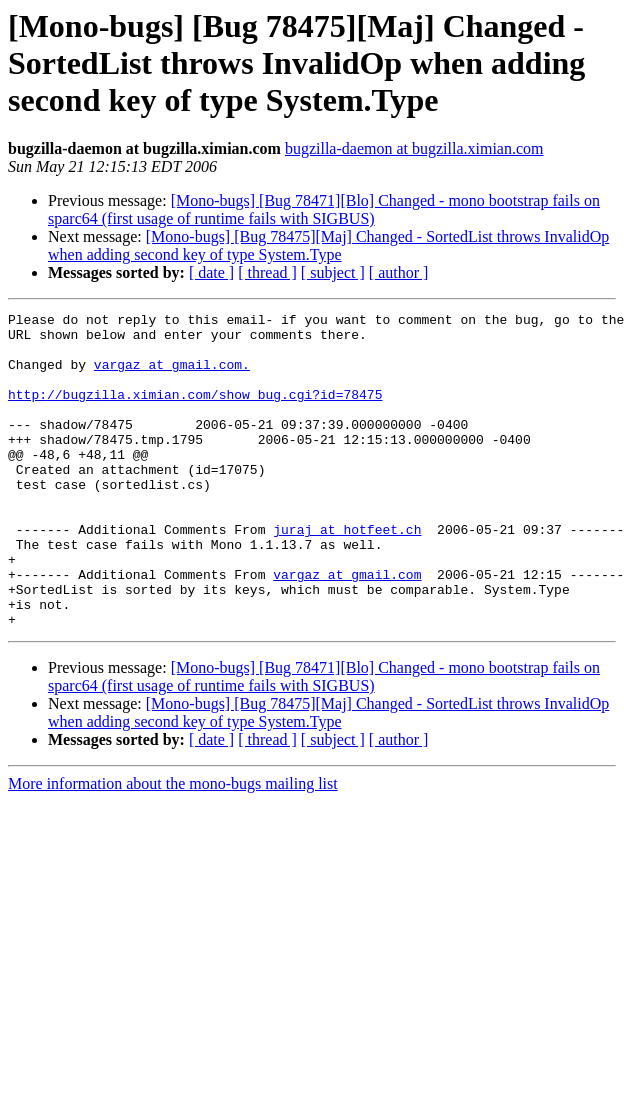 The width and height of the screenshot is (624, 1101). What do you see at coordinates (414, 148) in the screenshot?
I see `bugzilla-daemon at bugzilla.ximian.com` at bounding box center [414, 148].